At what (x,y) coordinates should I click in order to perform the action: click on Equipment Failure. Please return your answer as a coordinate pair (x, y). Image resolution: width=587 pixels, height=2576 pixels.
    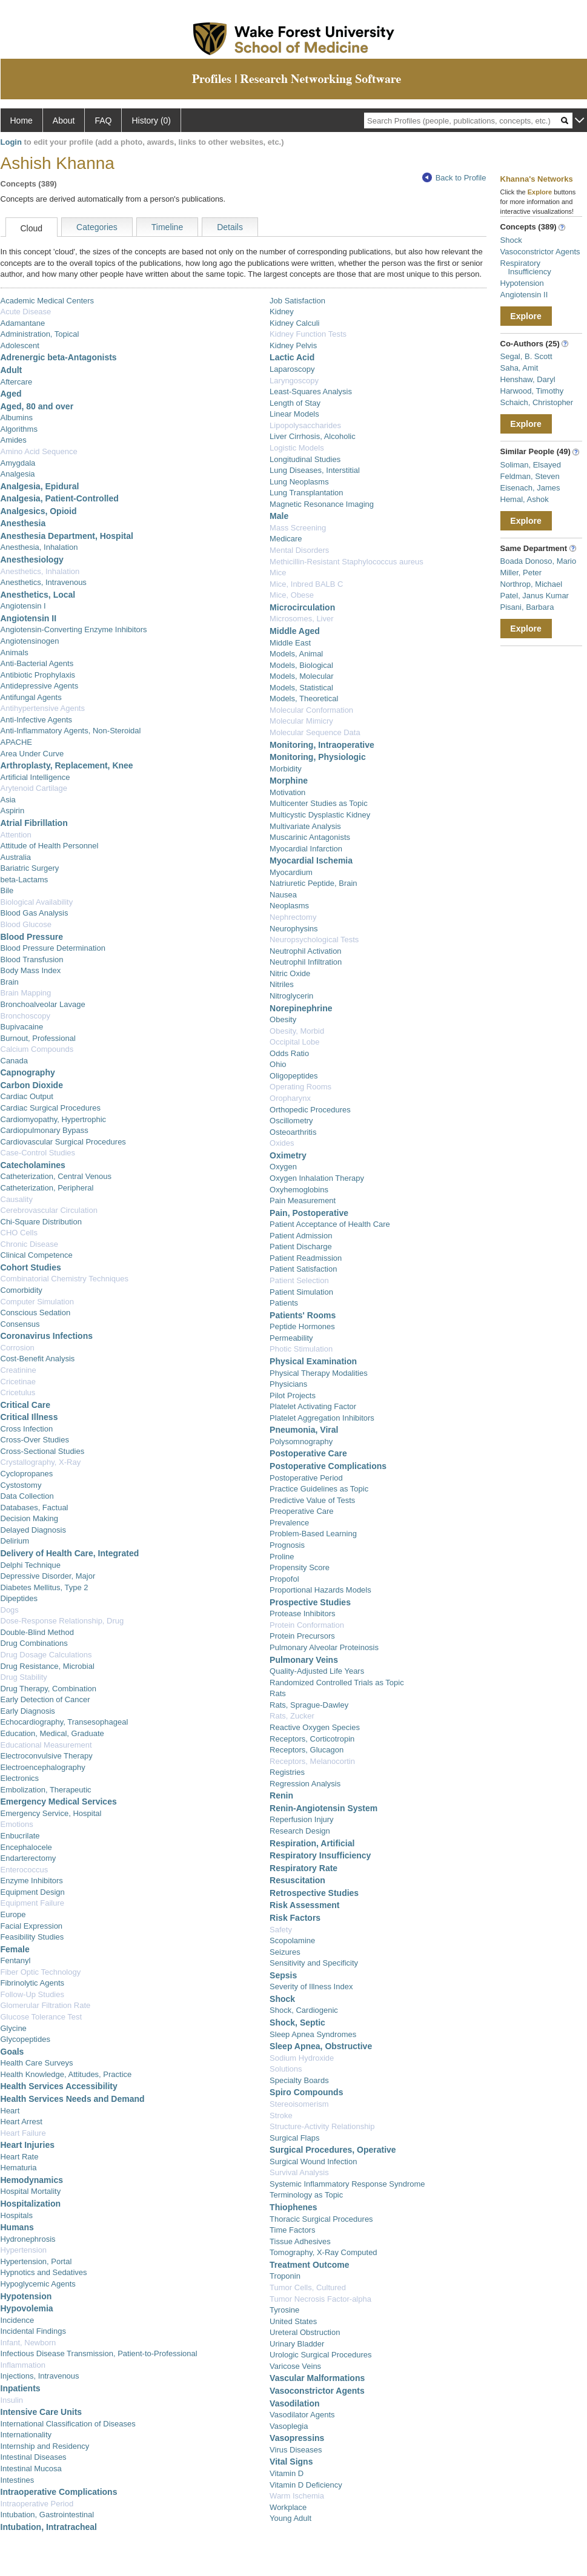
    Looking at the image, I should click on (33, 1902).